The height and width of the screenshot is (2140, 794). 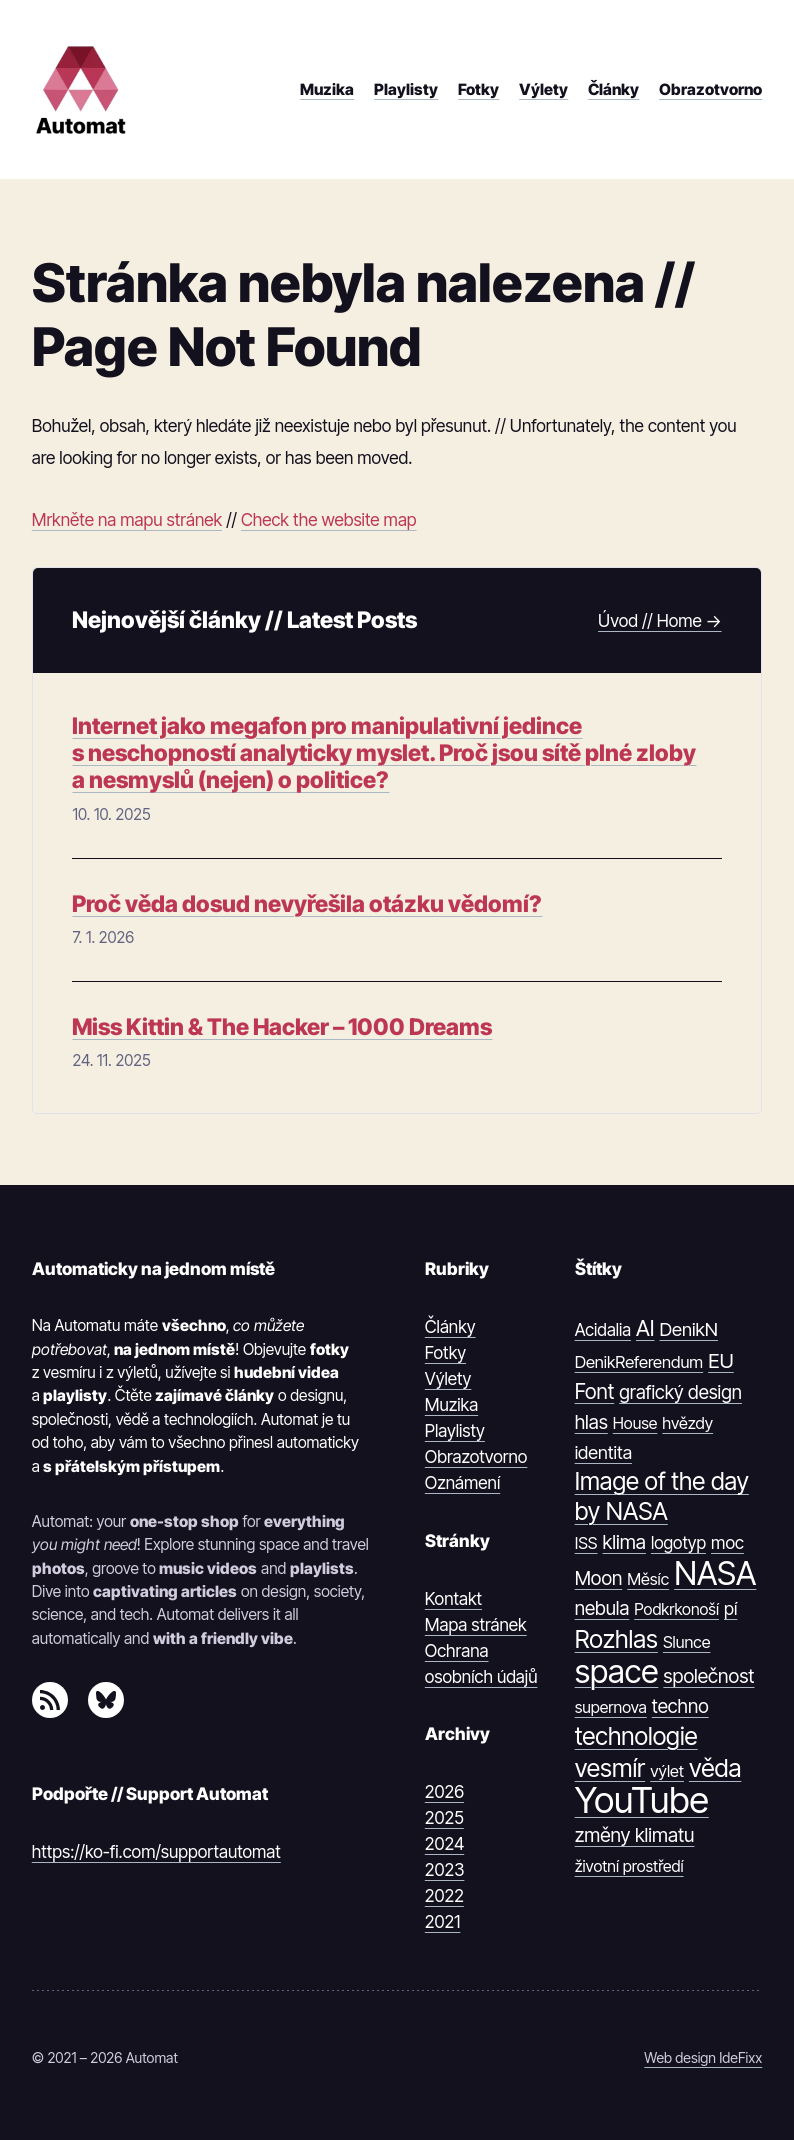 What do you see at coordinates (591, 1422) in the screenshot?
I see `hlas [hlas (21 položek)]` at bounding box center [591, 1422].